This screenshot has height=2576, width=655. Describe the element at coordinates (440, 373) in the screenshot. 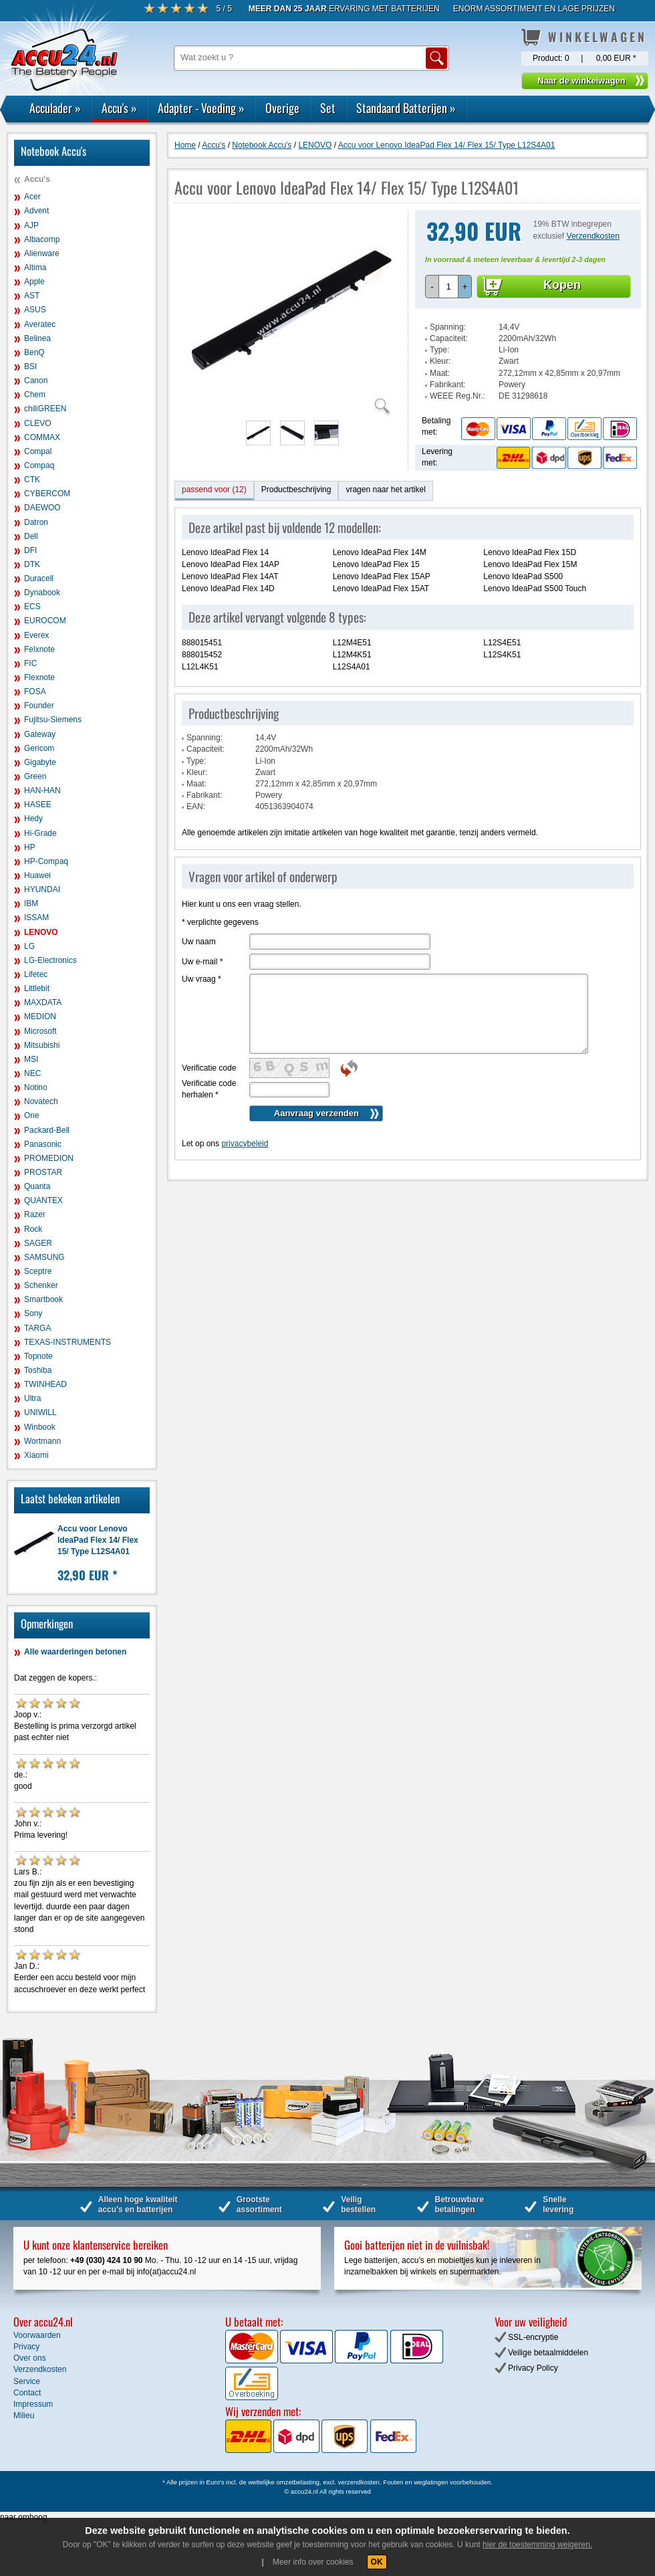

I see `Maat:` at that location.